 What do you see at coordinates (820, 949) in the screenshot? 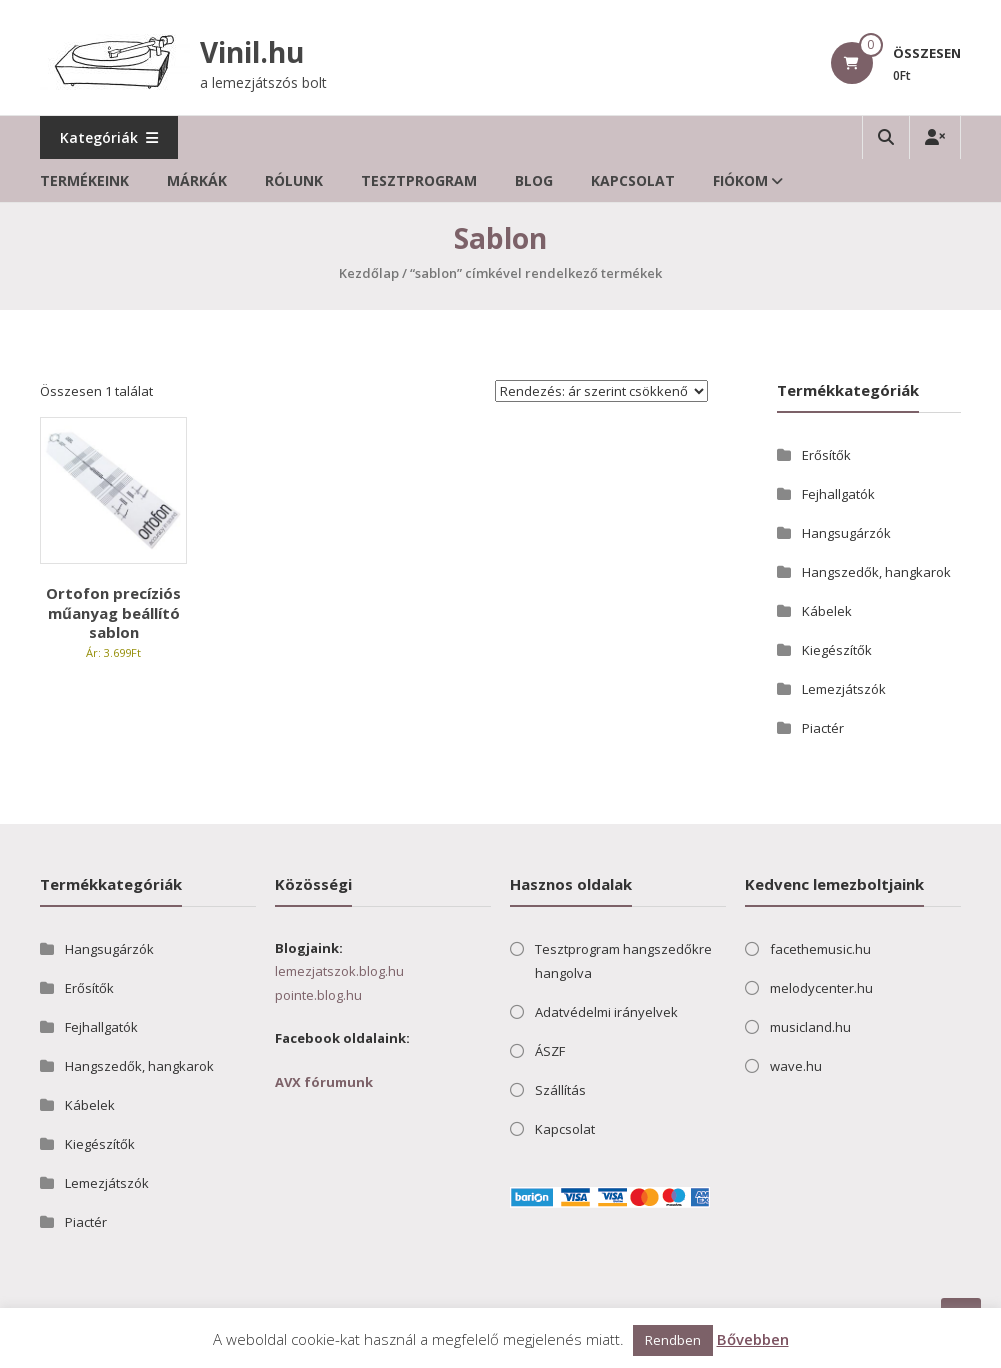
I see `facethemusic.hu` at bounding box center [820, 949].